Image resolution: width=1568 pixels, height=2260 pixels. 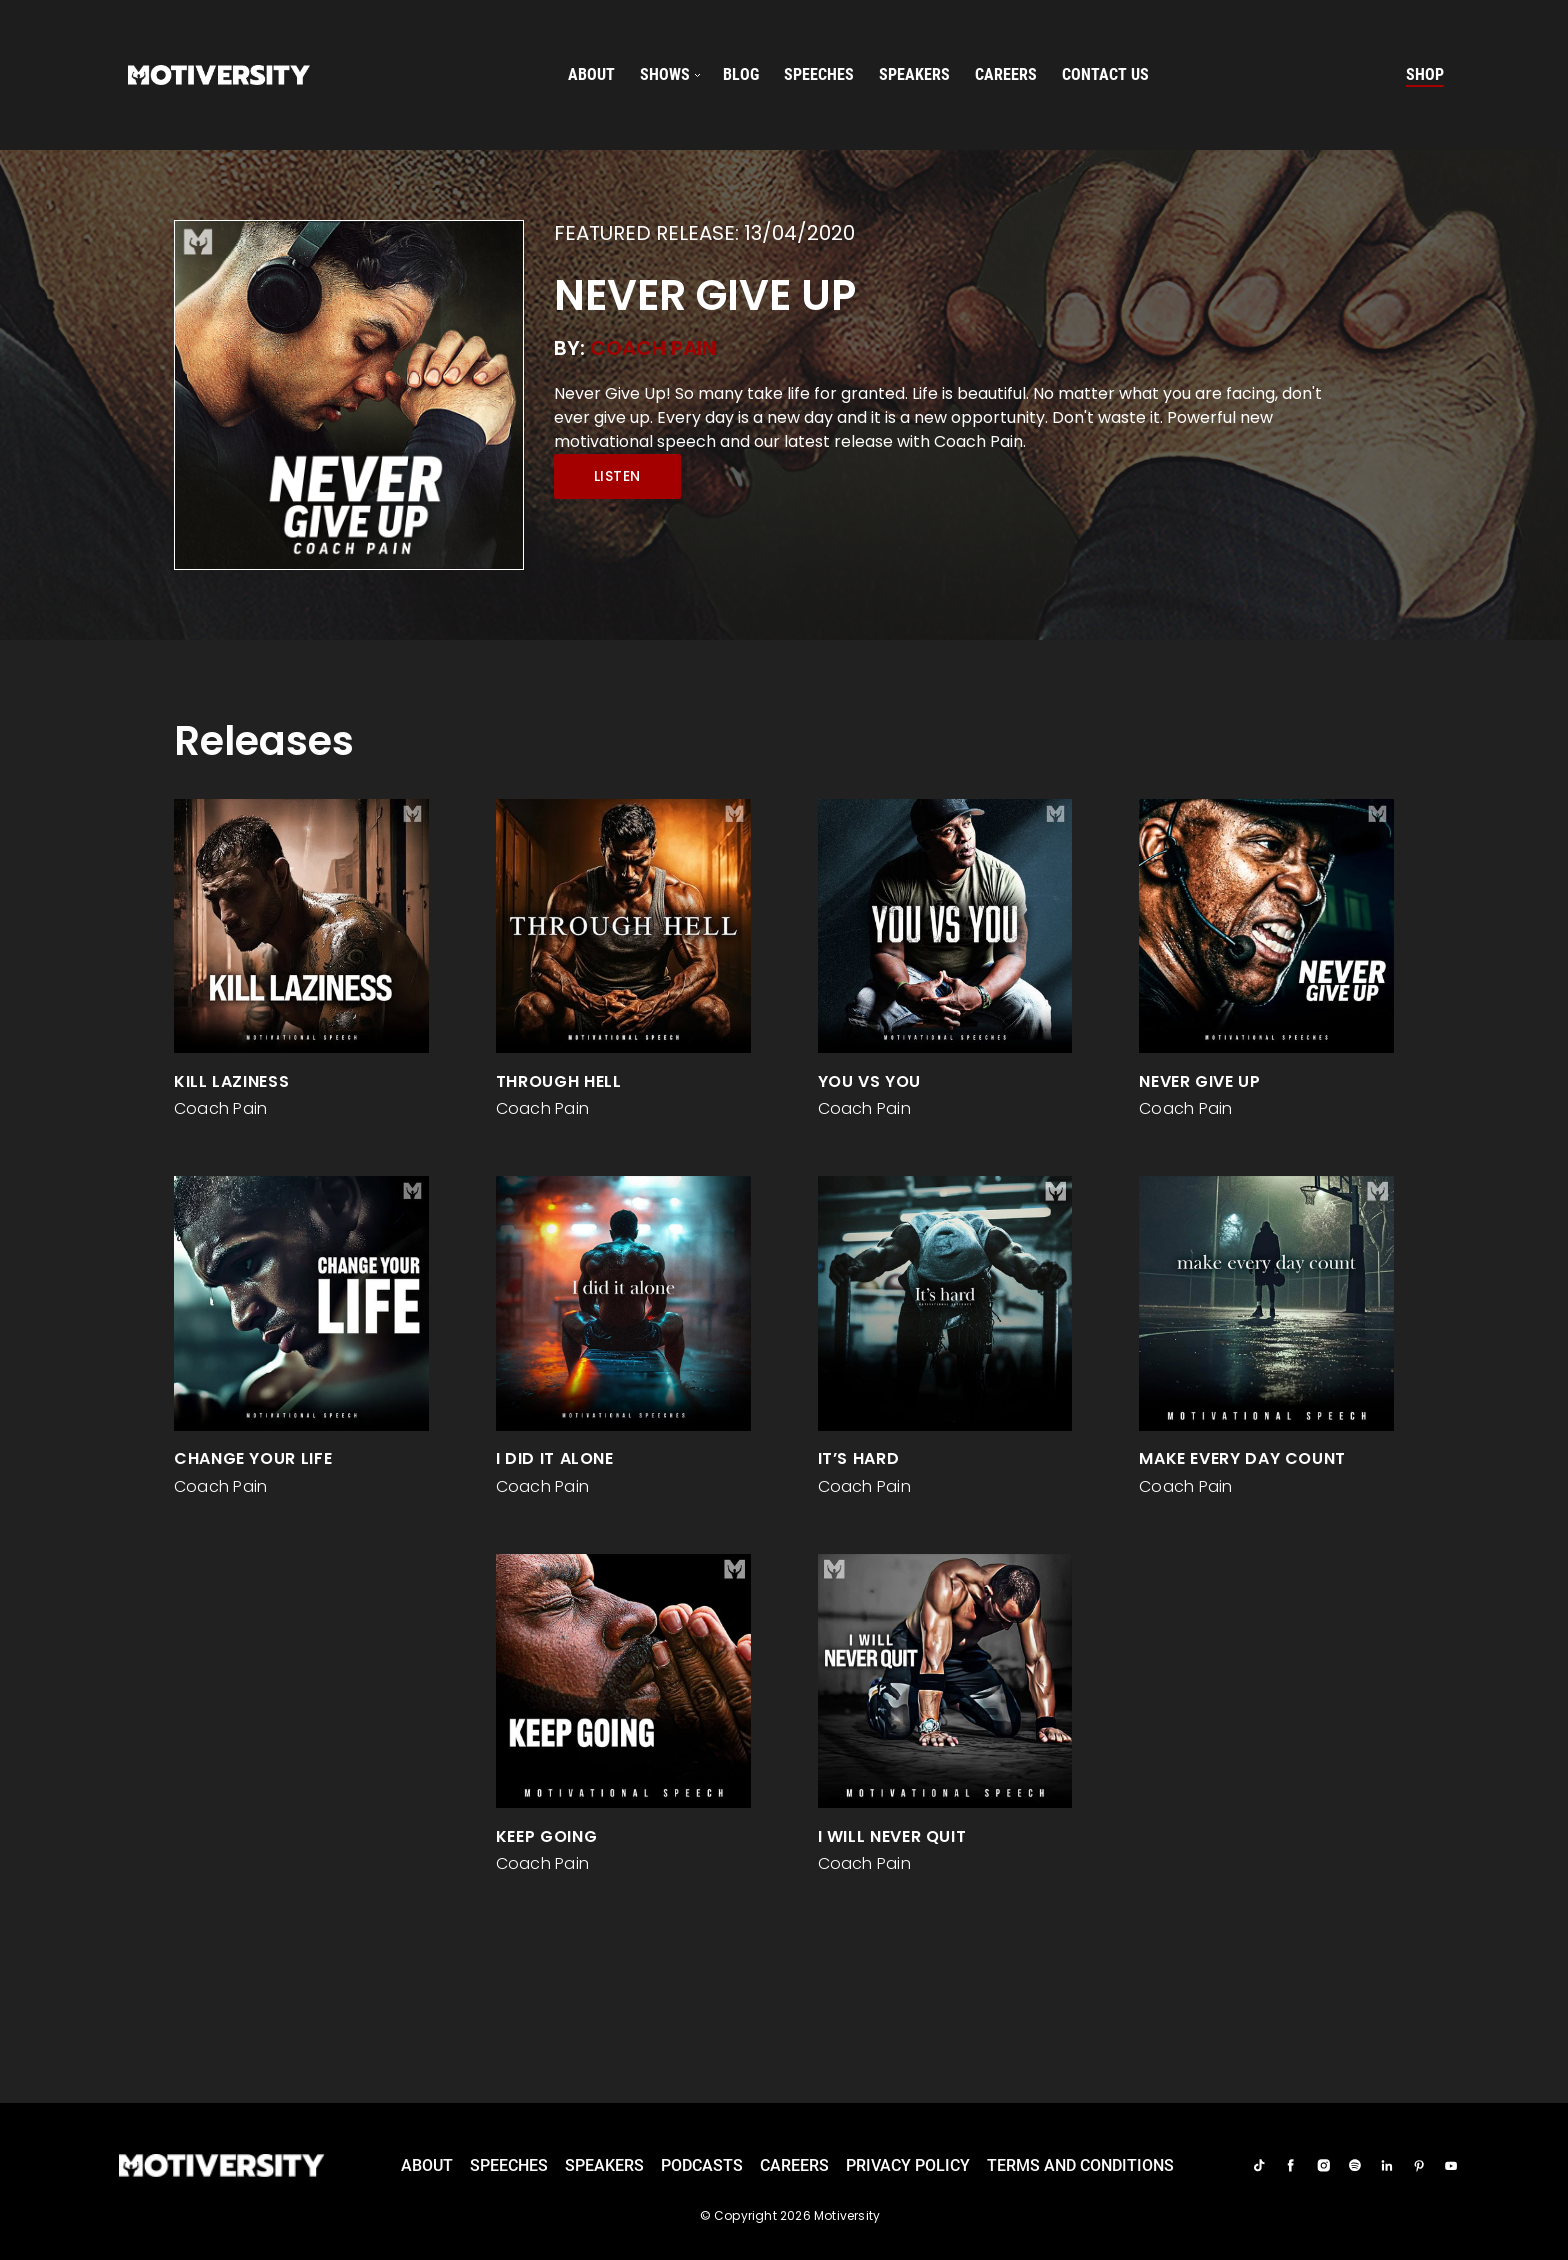 I want to click on Podcasts, so click(x=702, y=2165).